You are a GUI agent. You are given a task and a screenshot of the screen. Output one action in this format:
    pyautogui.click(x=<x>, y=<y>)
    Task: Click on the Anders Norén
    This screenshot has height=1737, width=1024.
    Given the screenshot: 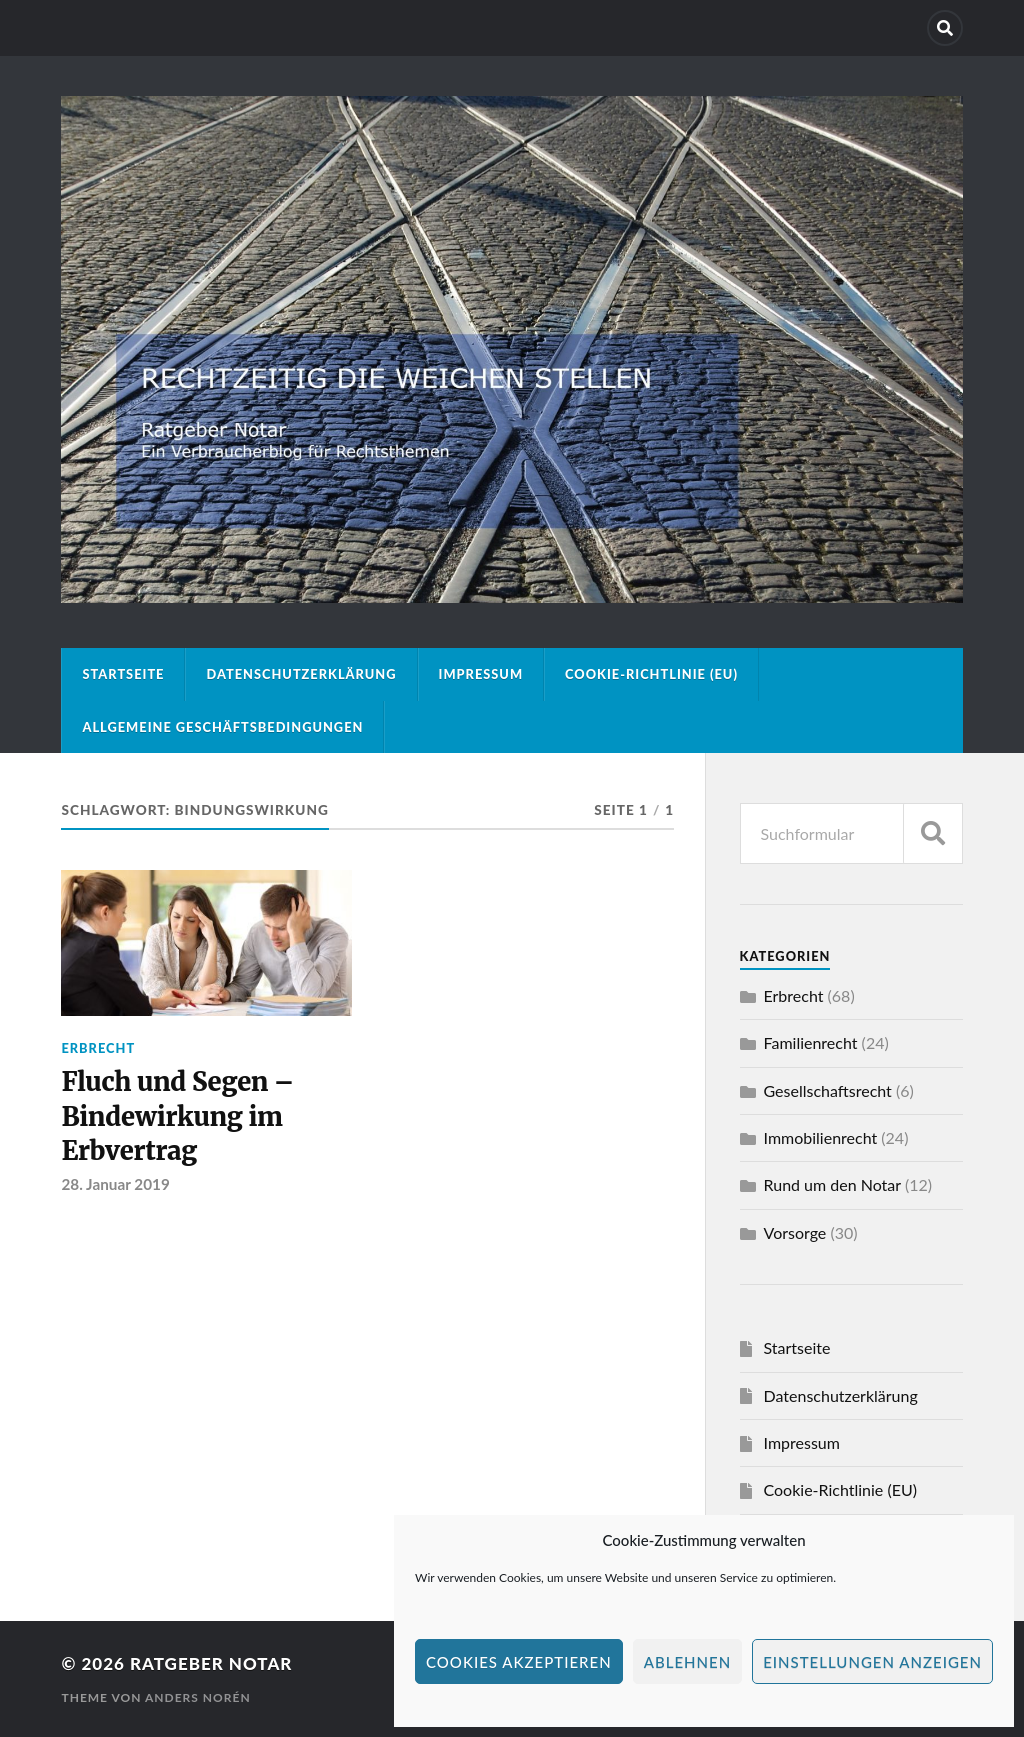 What is the action you would take?
    pyautogui.click(x=198, y=1697)
    